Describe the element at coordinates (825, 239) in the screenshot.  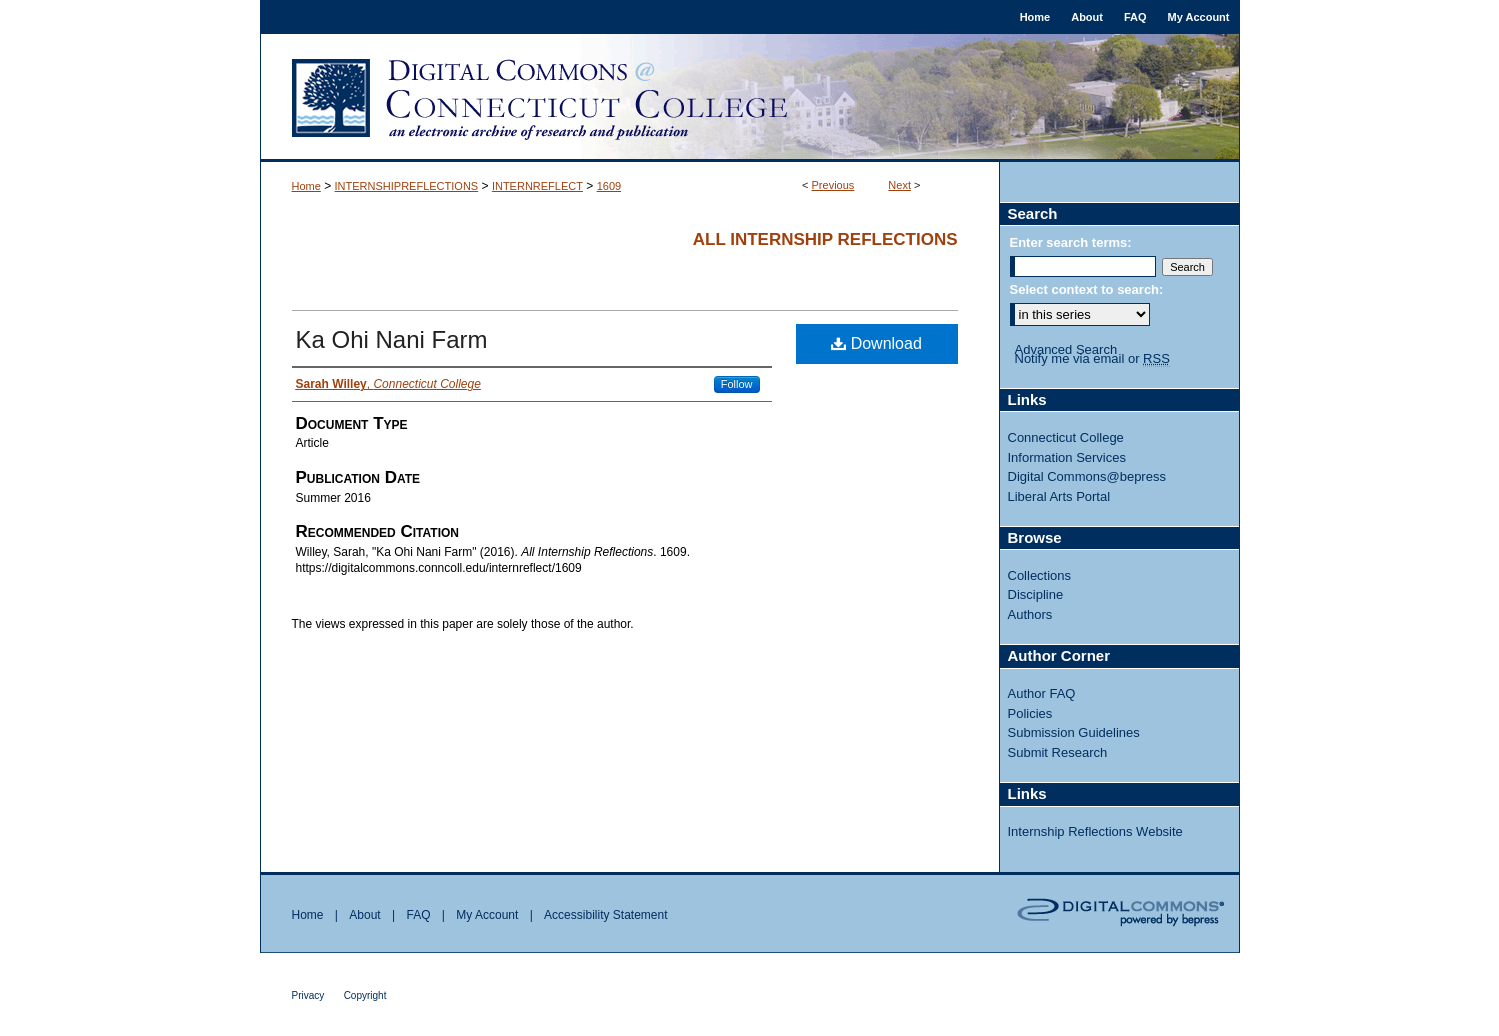
I see `All Internship Reflections` at that location.